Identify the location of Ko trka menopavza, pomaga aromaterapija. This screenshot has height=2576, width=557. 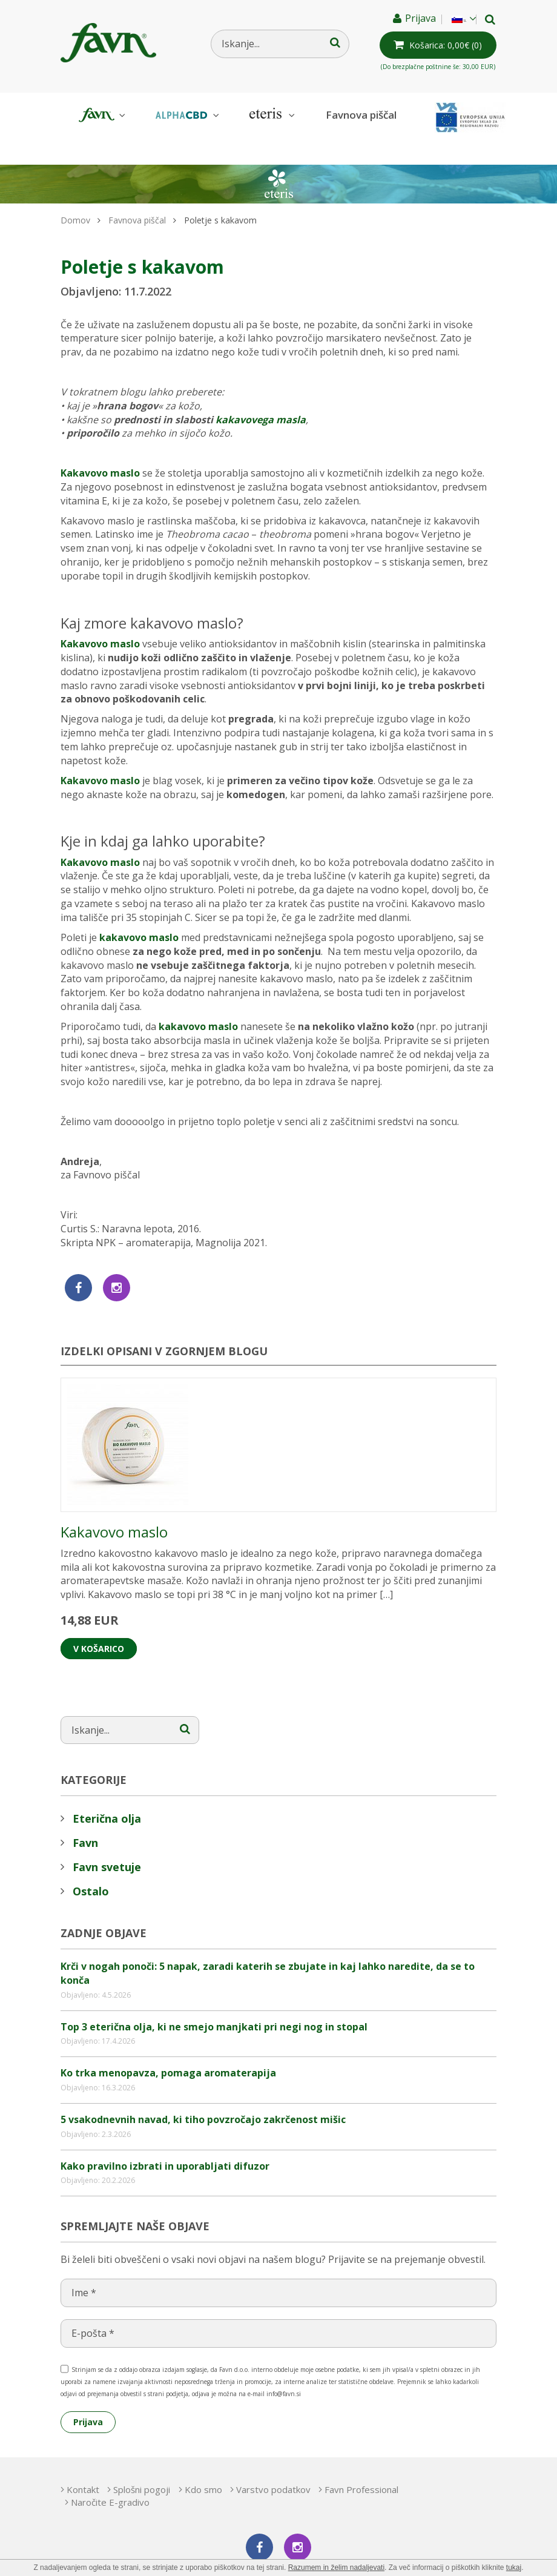
(168, 2046).